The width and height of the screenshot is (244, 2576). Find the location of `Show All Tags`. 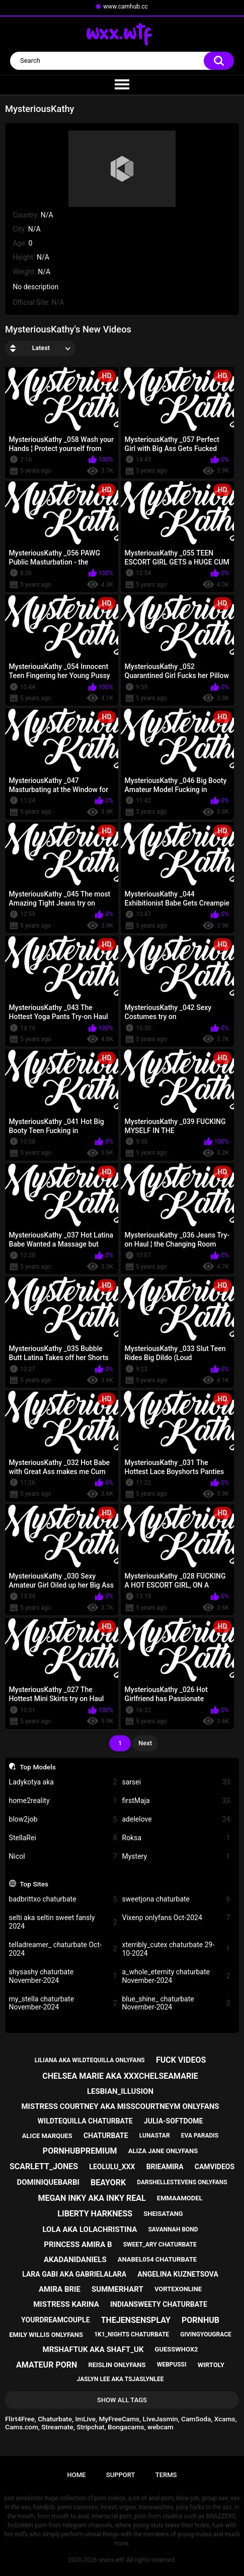

Show All Tags is located at coordinates (122, 2400).